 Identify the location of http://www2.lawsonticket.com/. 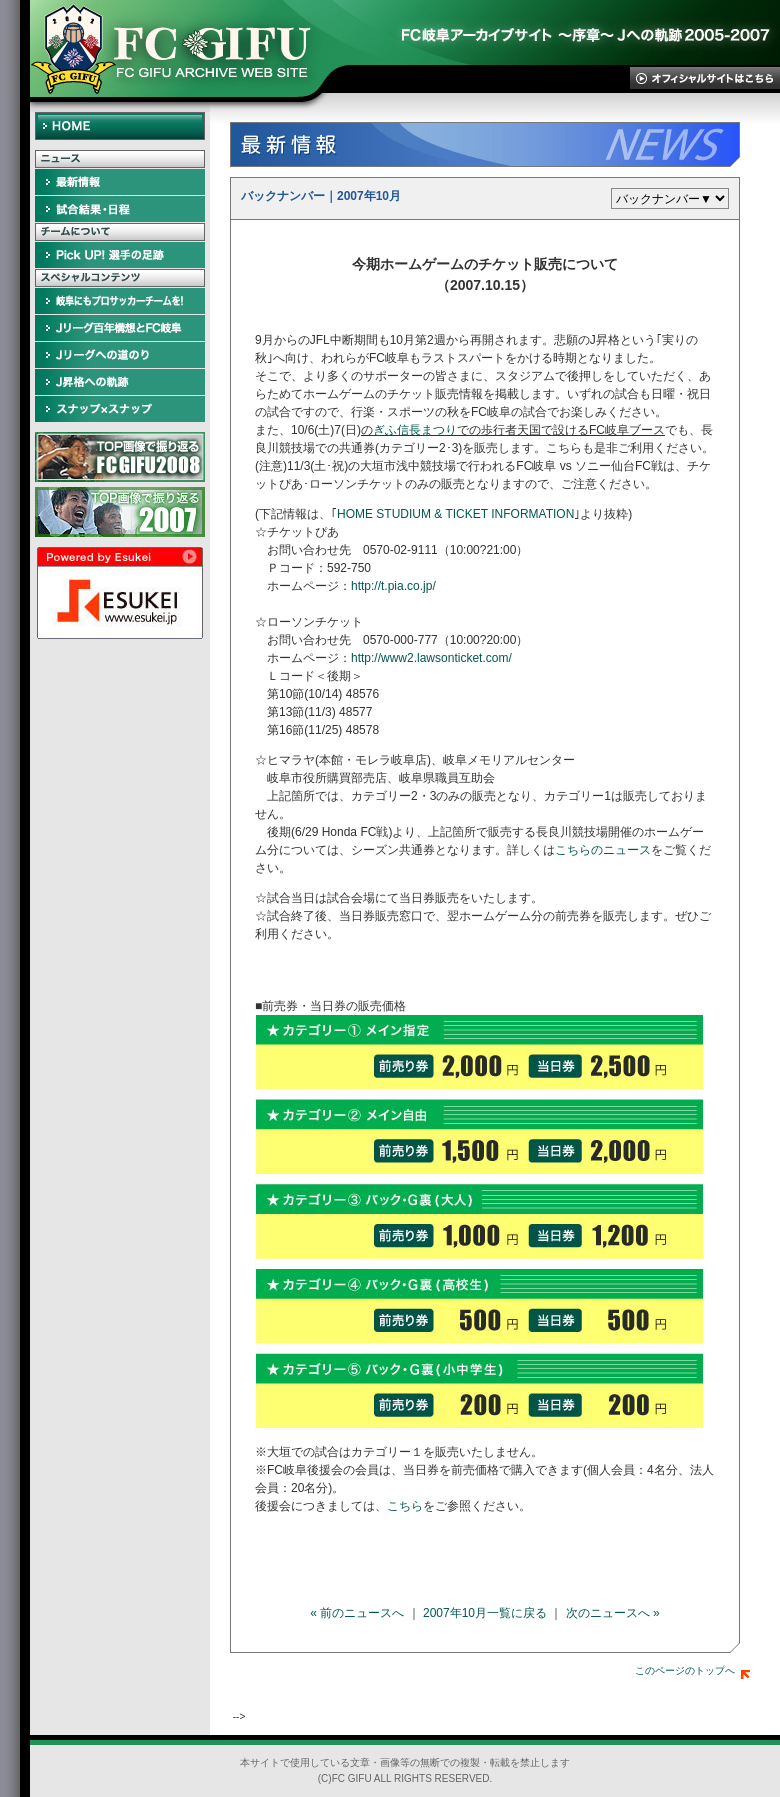
(431, 658).